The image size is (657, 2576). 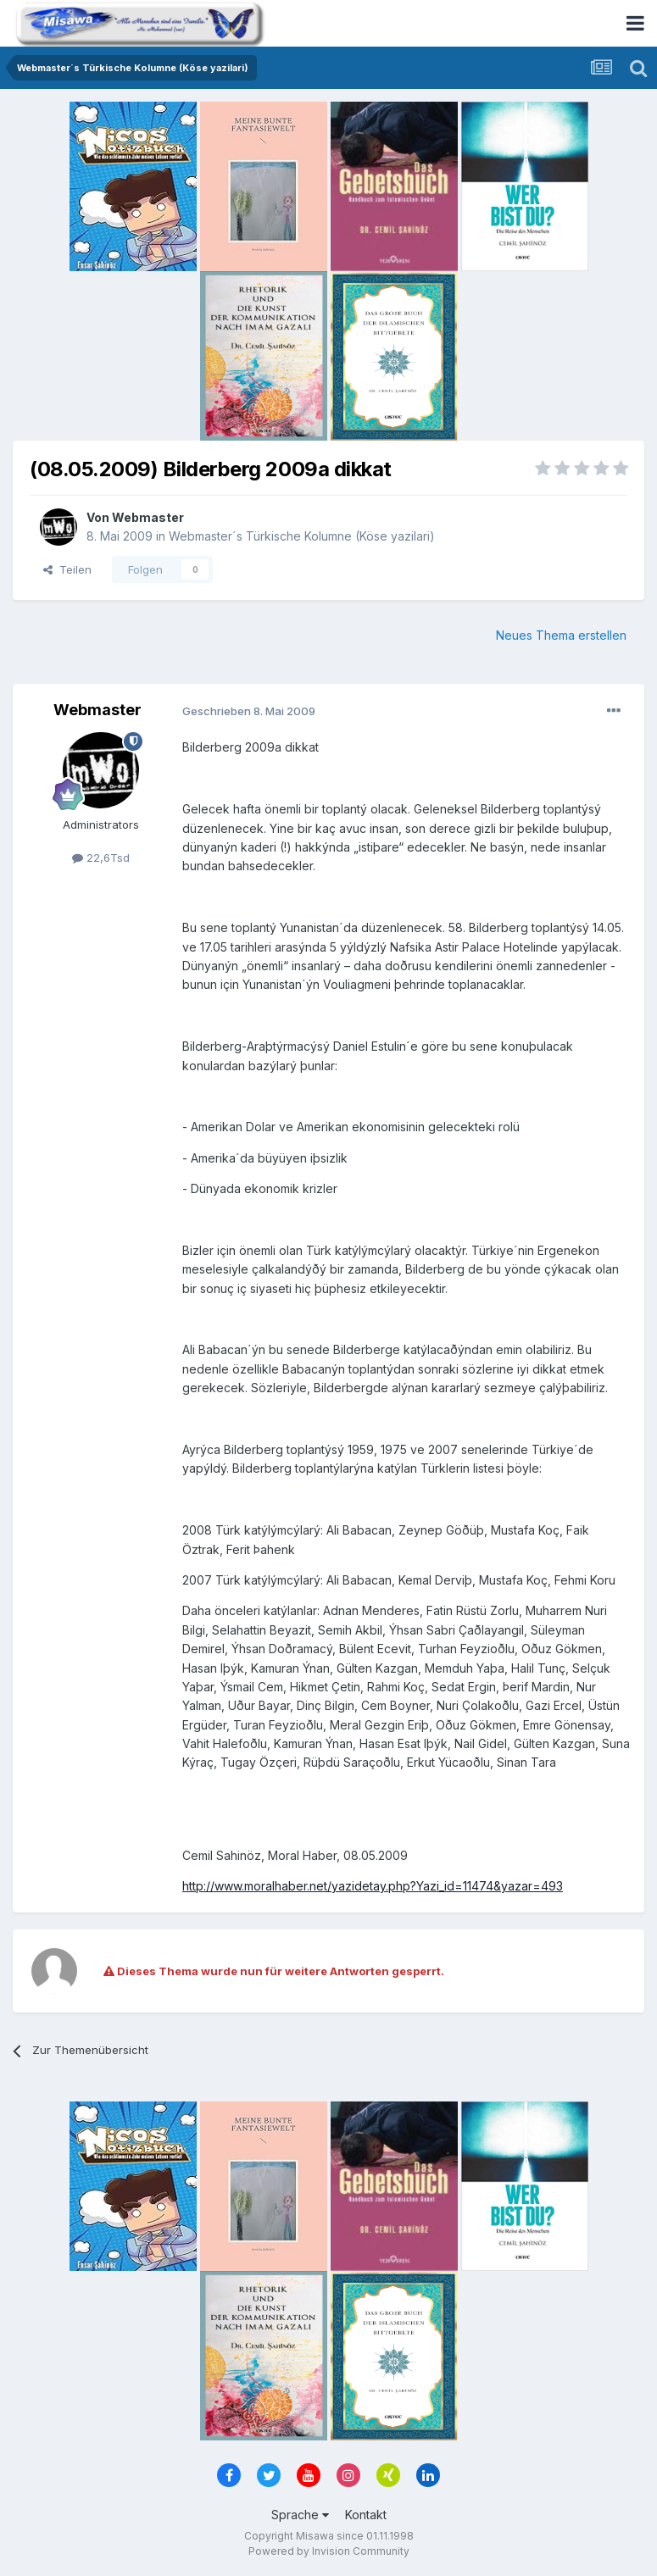 What do you see at coordinates (67, 569) in the screenshot?
I see `Teilen` at bounding box center [67, 569].